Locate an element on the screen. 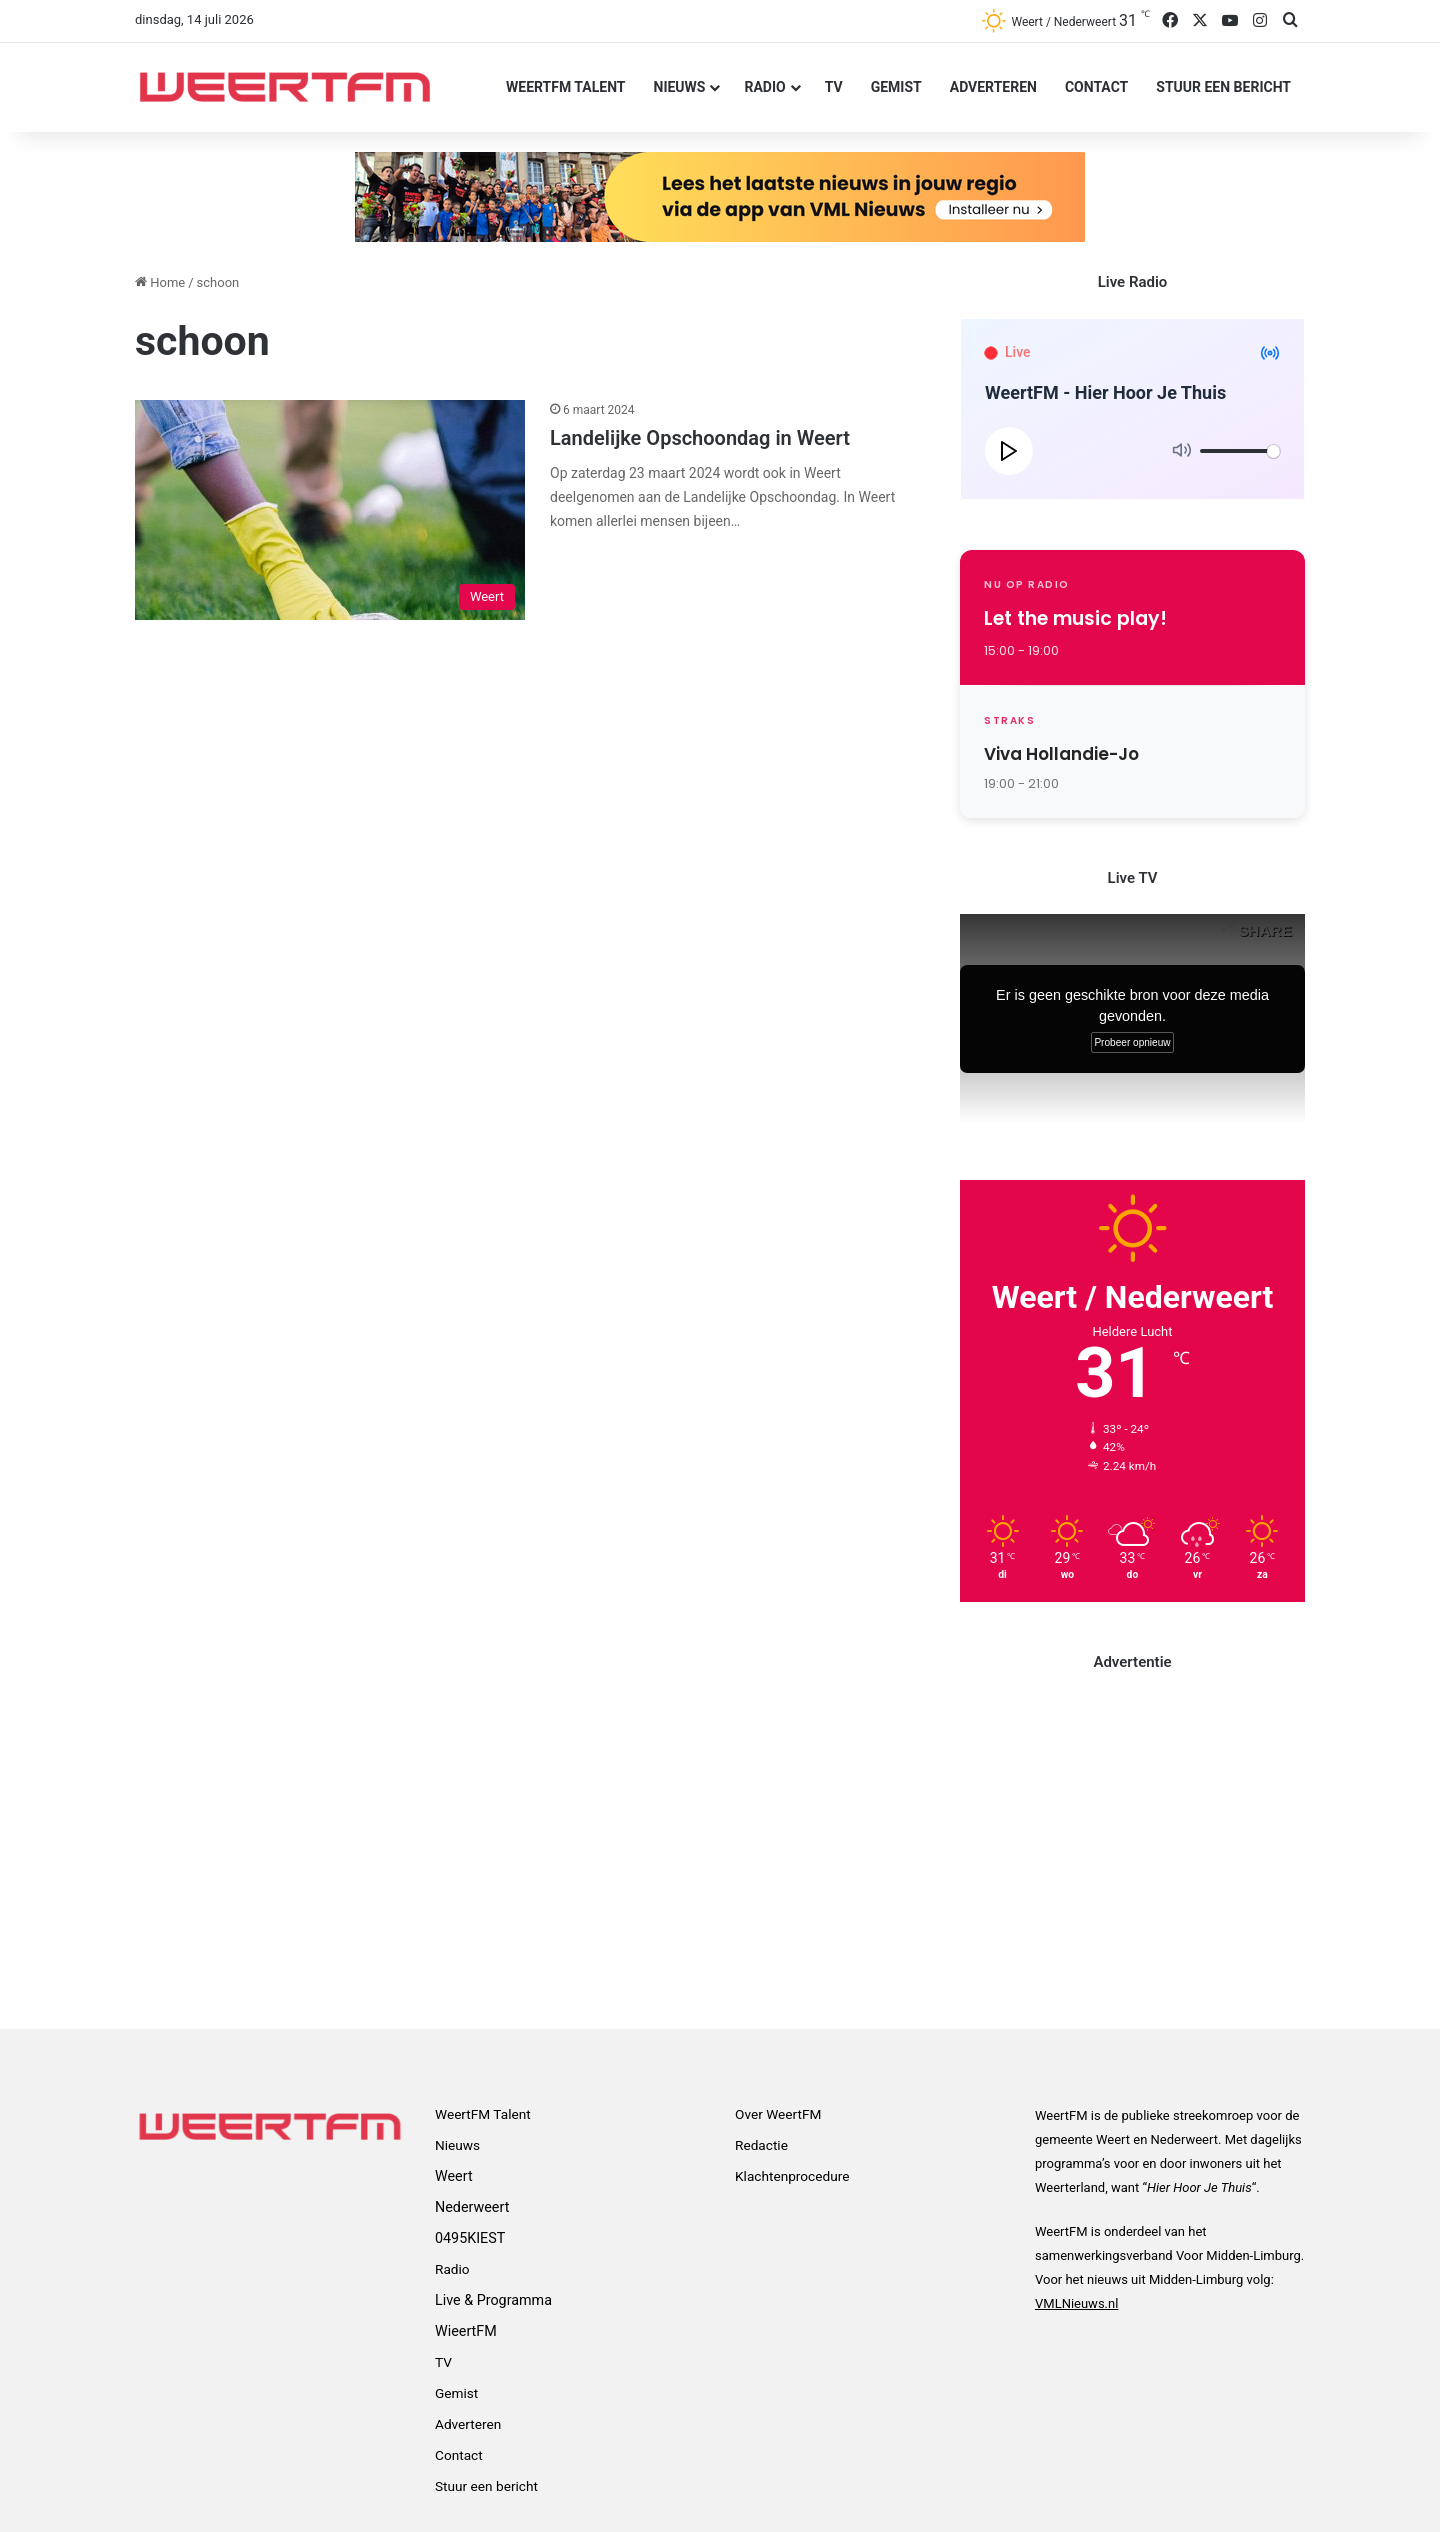 This screenshot has width=1440, height=2532. Contact is located at coordinates (1096, 87).